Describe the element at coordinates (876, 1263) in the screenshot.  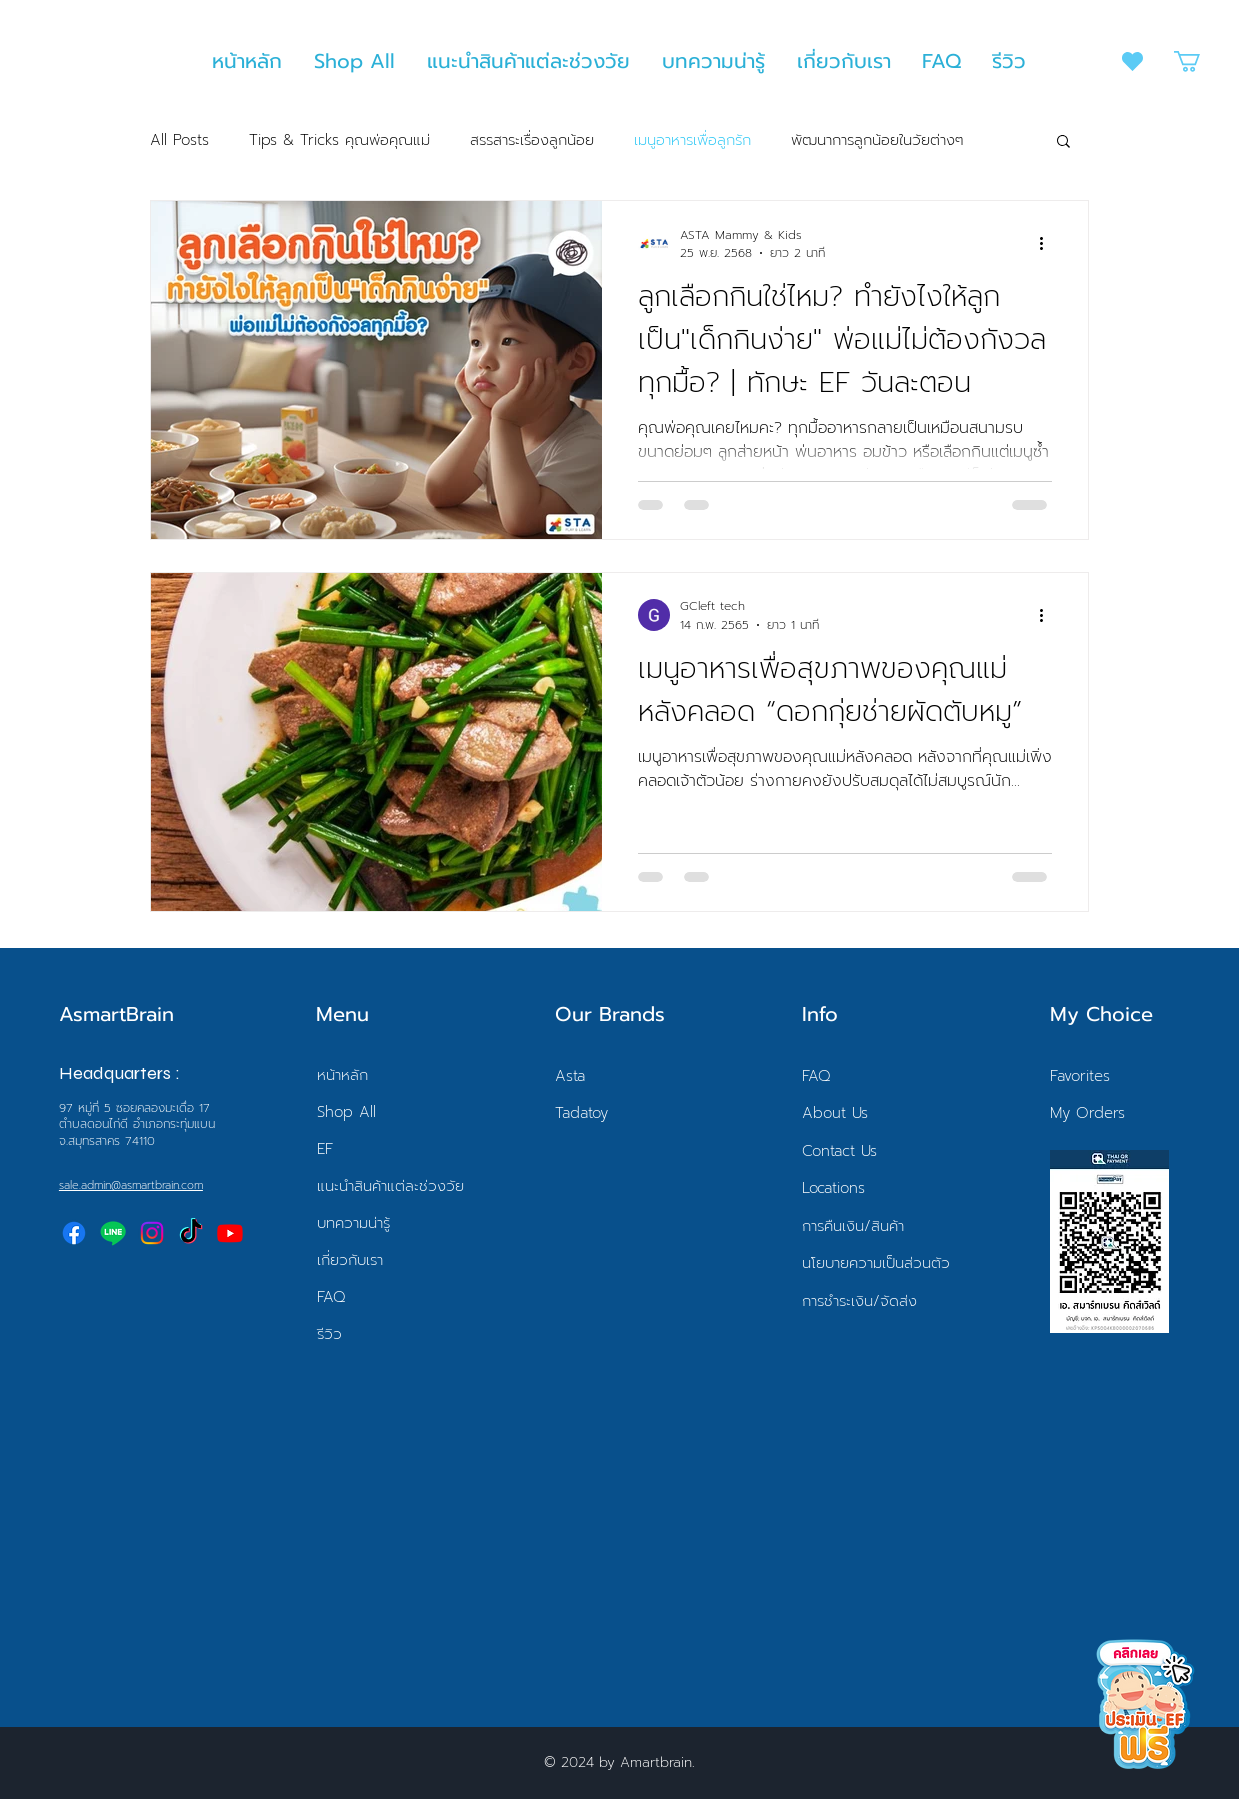
I see `นโยบายความเป็นส่วนตัว` at that location.